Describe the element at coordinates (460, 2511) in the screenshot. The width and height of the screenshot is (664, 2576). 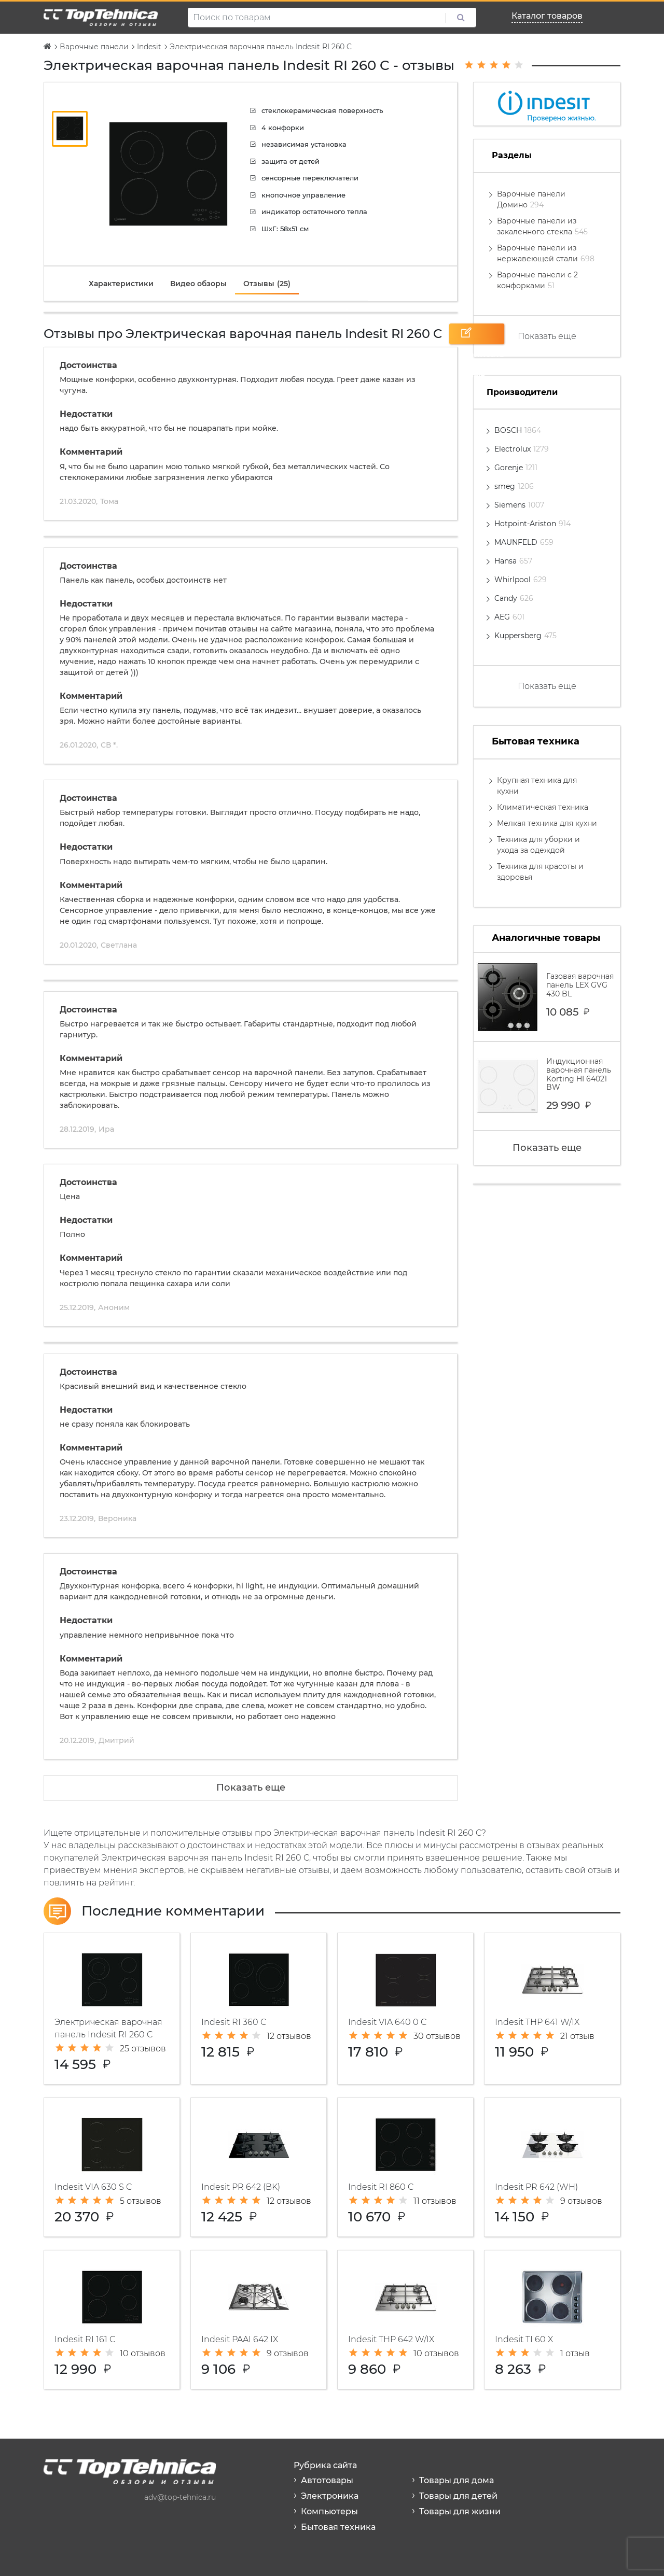
I see `Товары для жизни` at that location.